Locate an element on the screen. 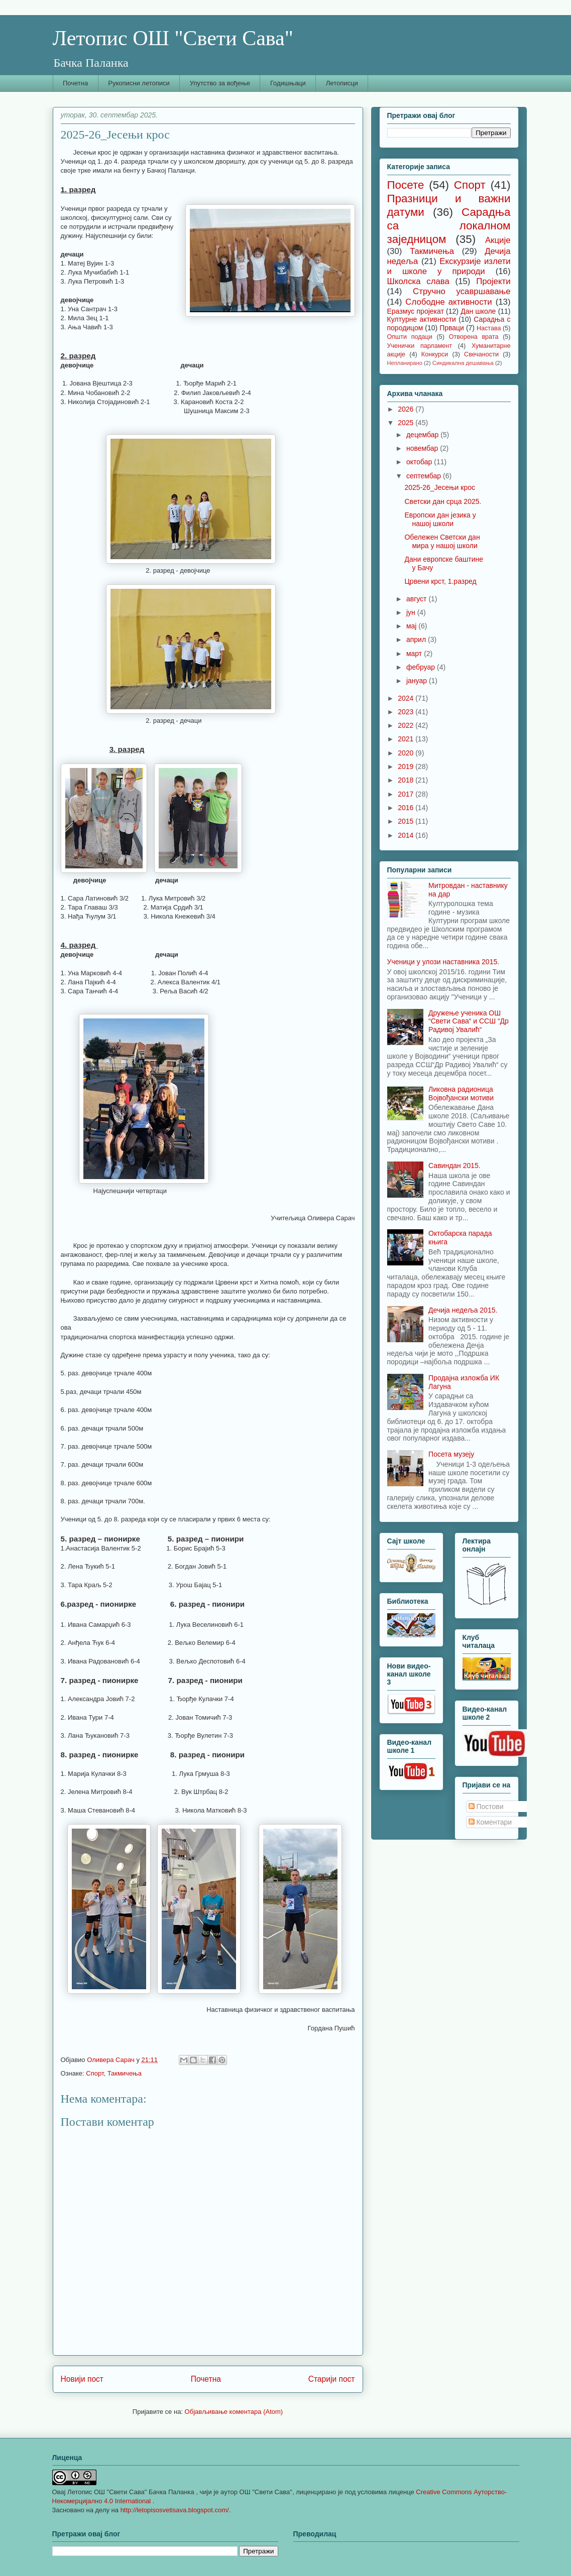 The image size is (571, 2576). март is located at coordinates (415, 654).